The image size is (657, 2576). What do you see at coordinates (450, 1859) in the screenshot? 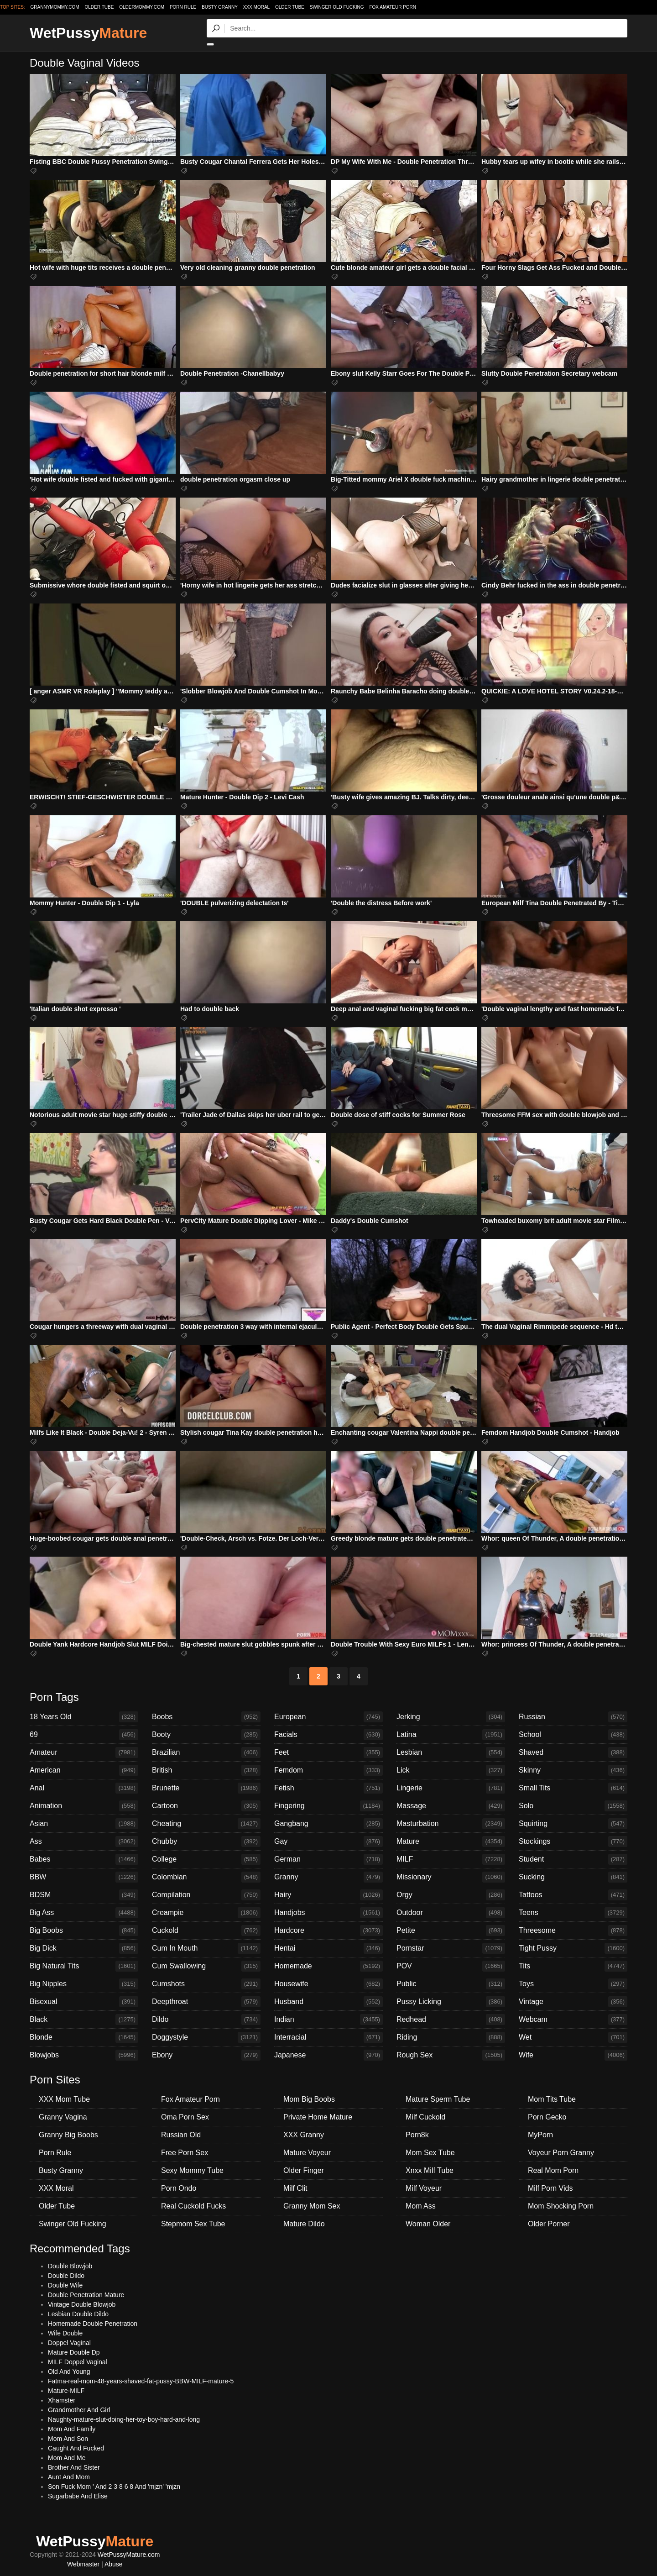
I see `MILF` at bounding box center [450, 1859].